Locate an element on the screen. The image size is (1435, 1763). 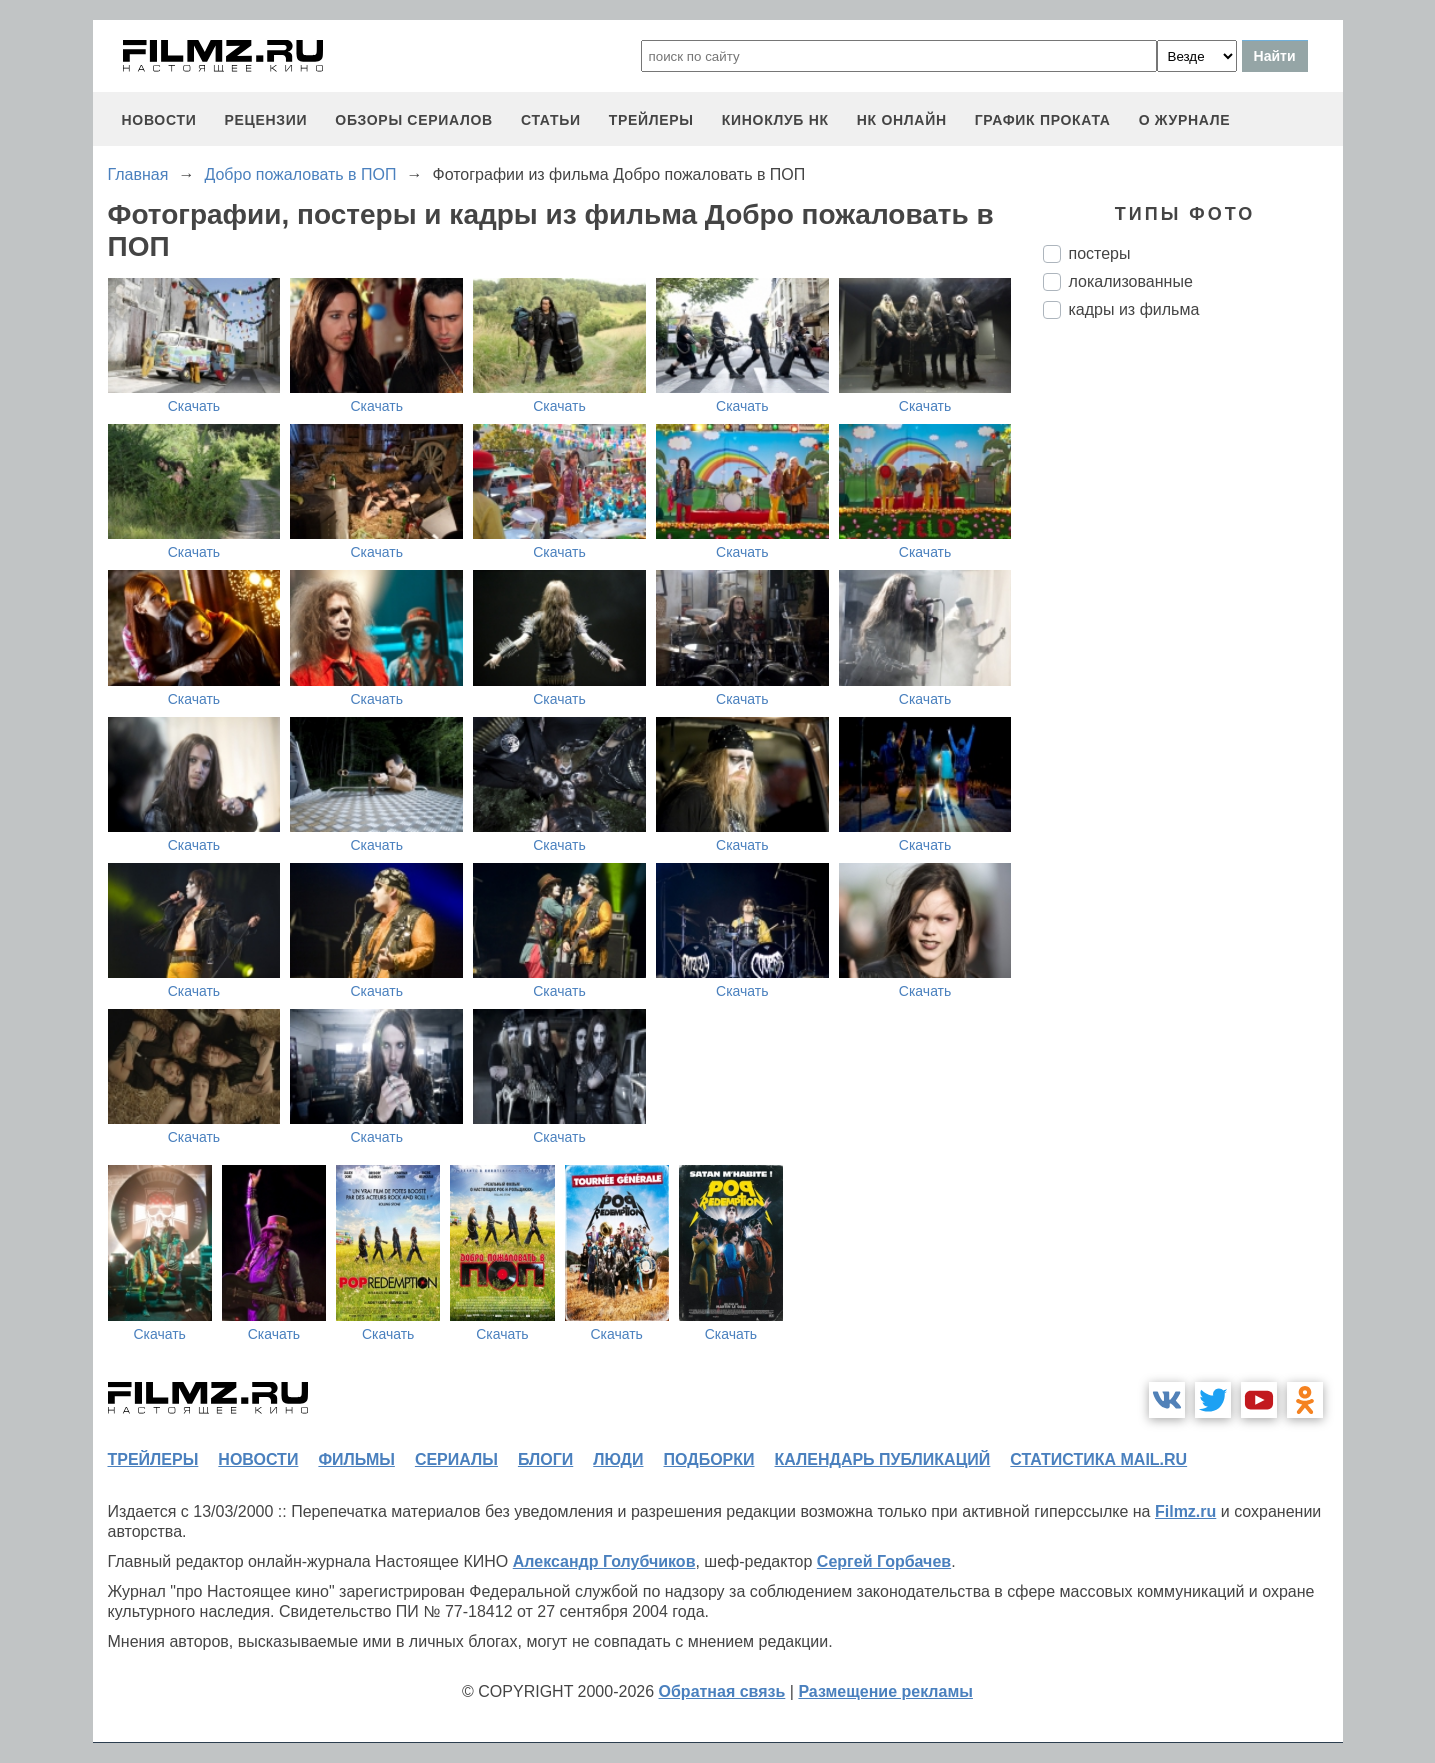
локализованные is located at coordinates (1131, 281).